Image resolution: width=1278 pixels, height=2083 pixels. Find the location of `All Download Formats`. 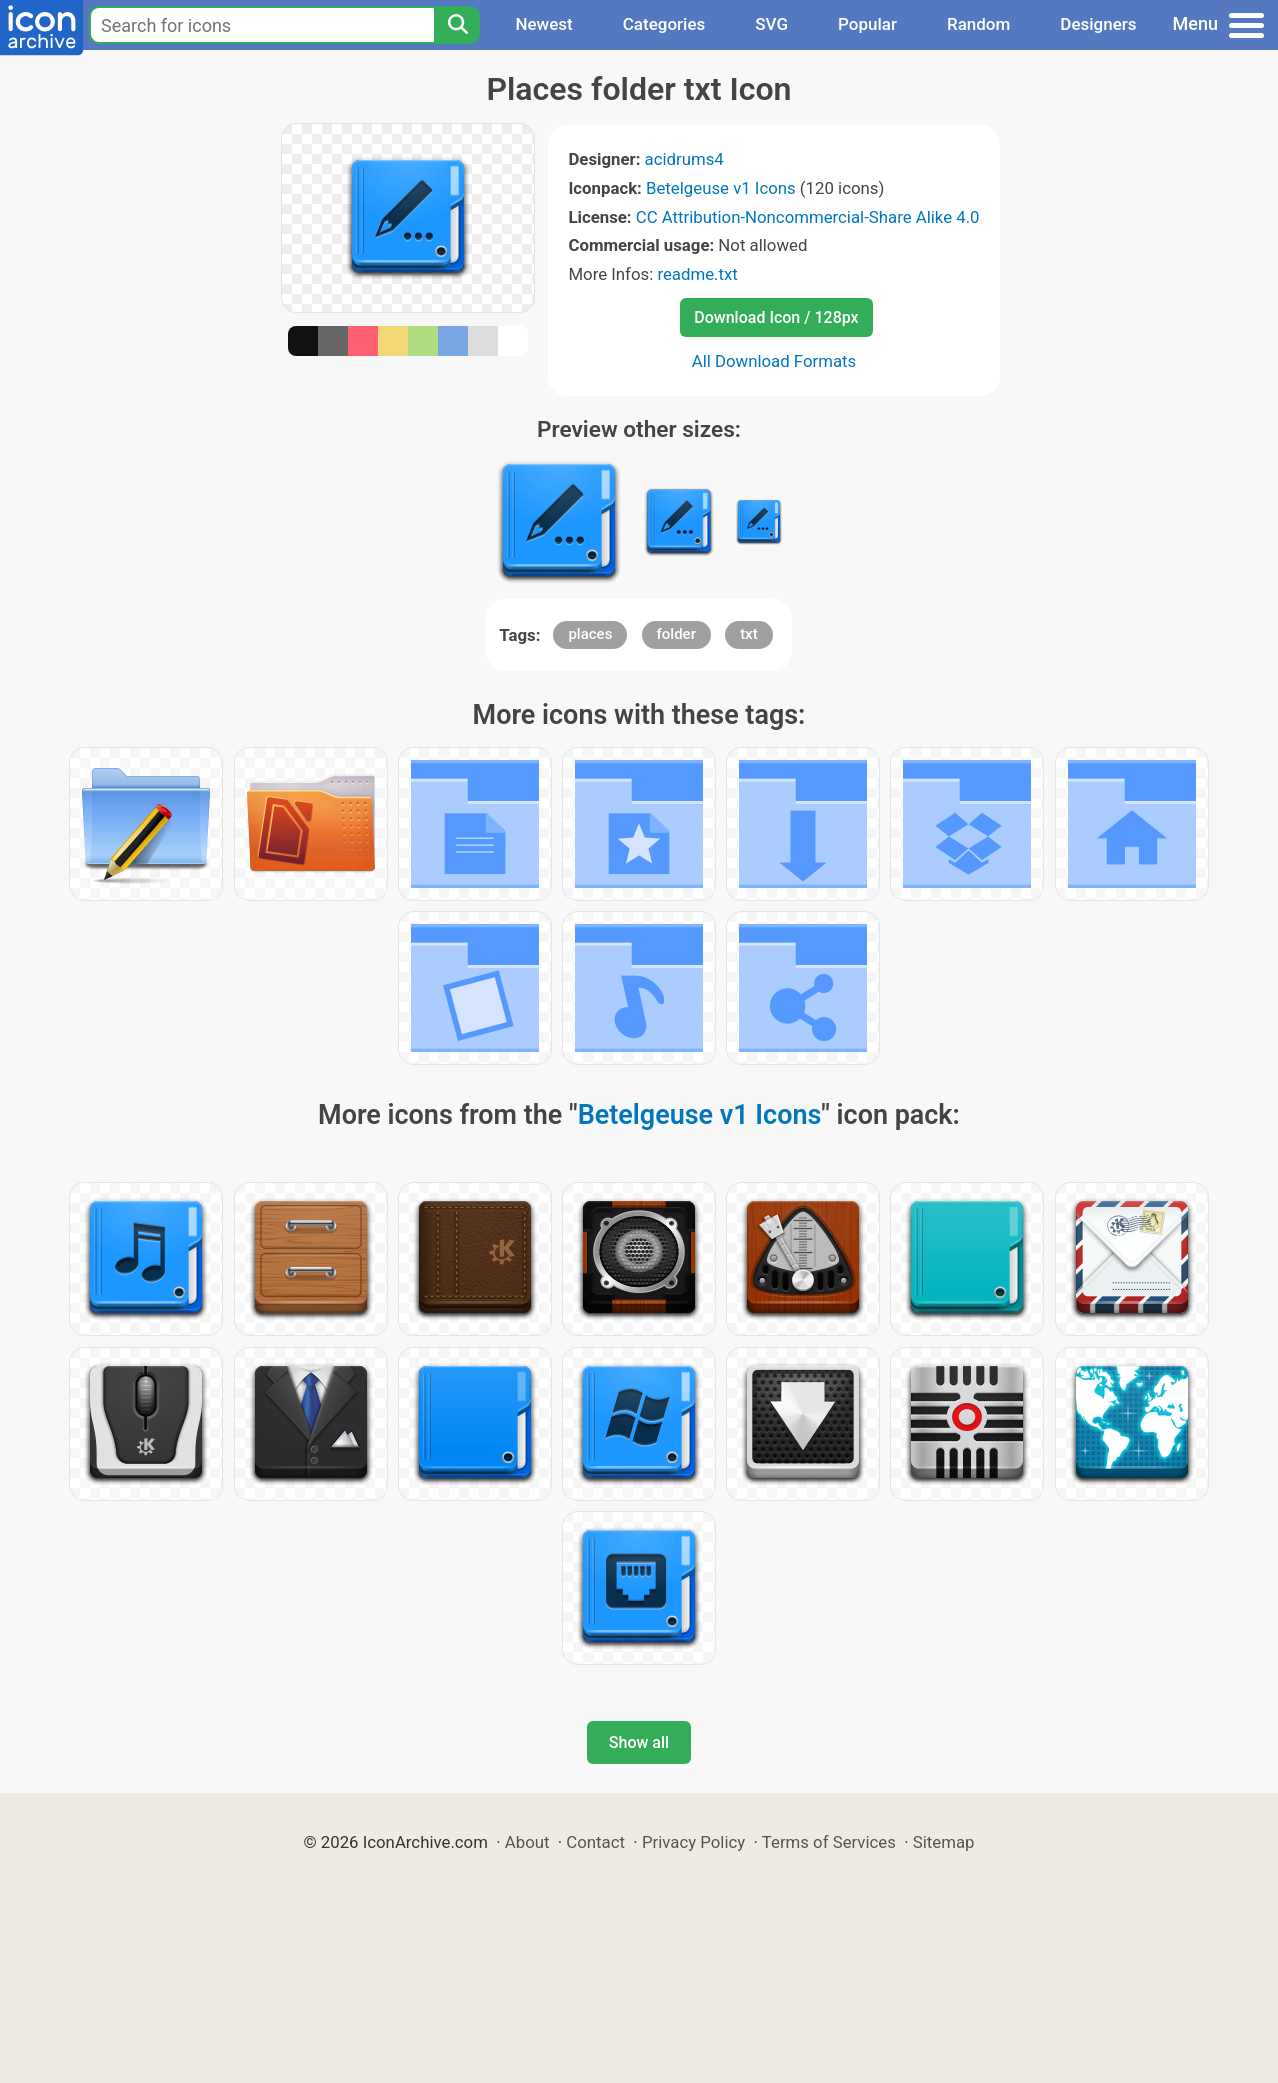

All Download Formats is located at coordinates (774, 361).